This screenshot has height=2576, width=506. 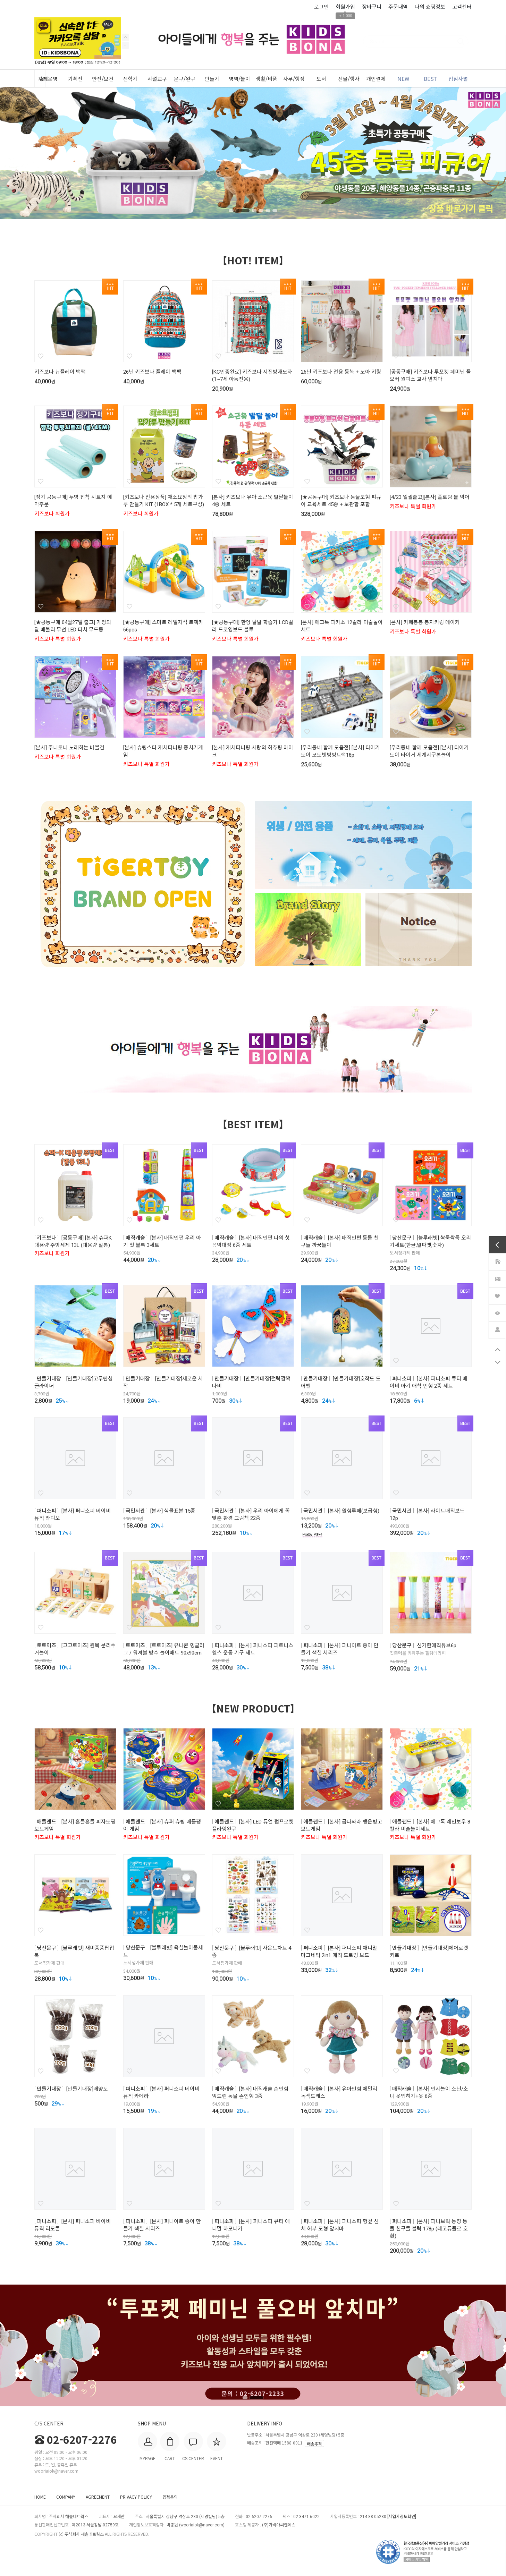 I want to click on [본사] 카페봉봉 봉지키링 메이커, so click(x=425, y=622).